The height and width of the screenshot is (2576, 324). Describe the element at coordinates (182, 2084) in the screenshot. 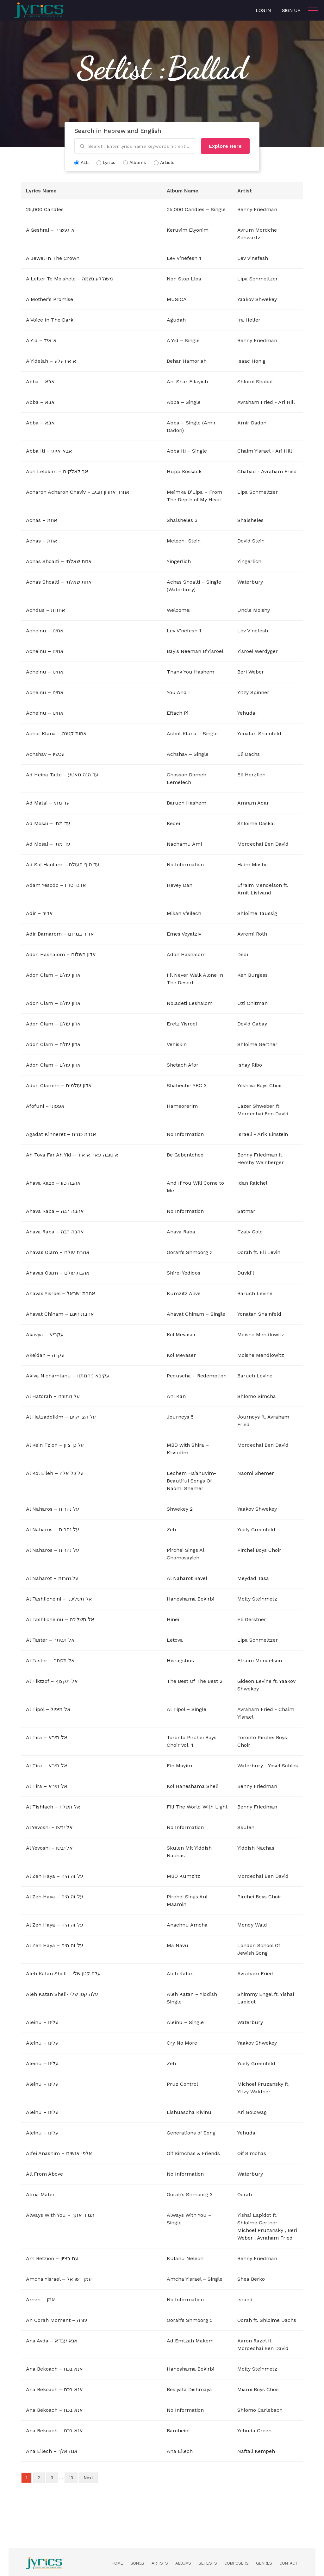

I see `Pruz Control` at that location.